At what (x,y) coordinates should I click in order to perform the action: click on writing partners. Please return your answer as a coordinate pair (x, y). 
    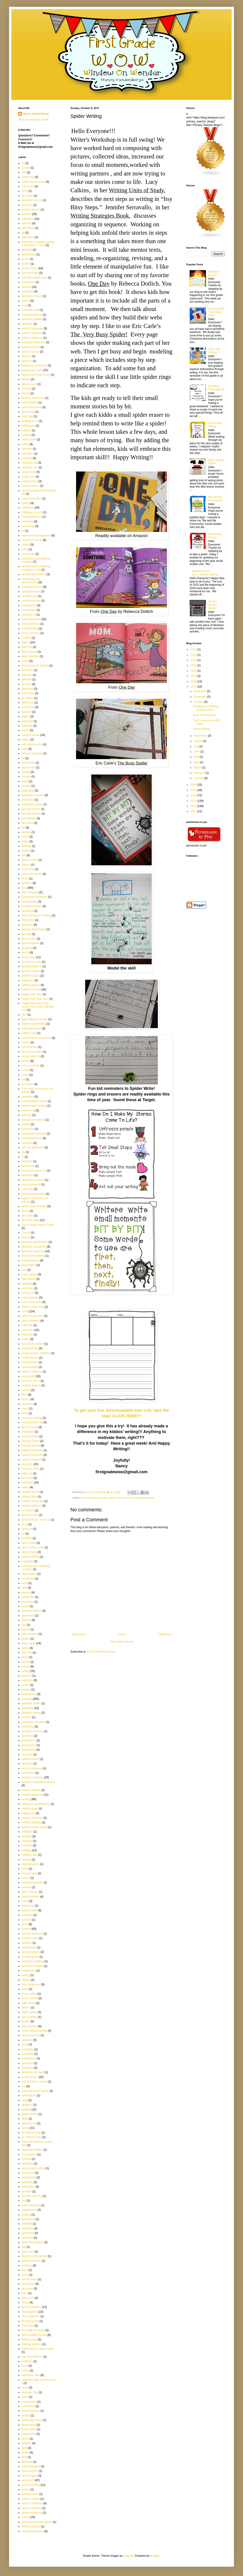
    Looking at the image, I should click on (31, 2526).